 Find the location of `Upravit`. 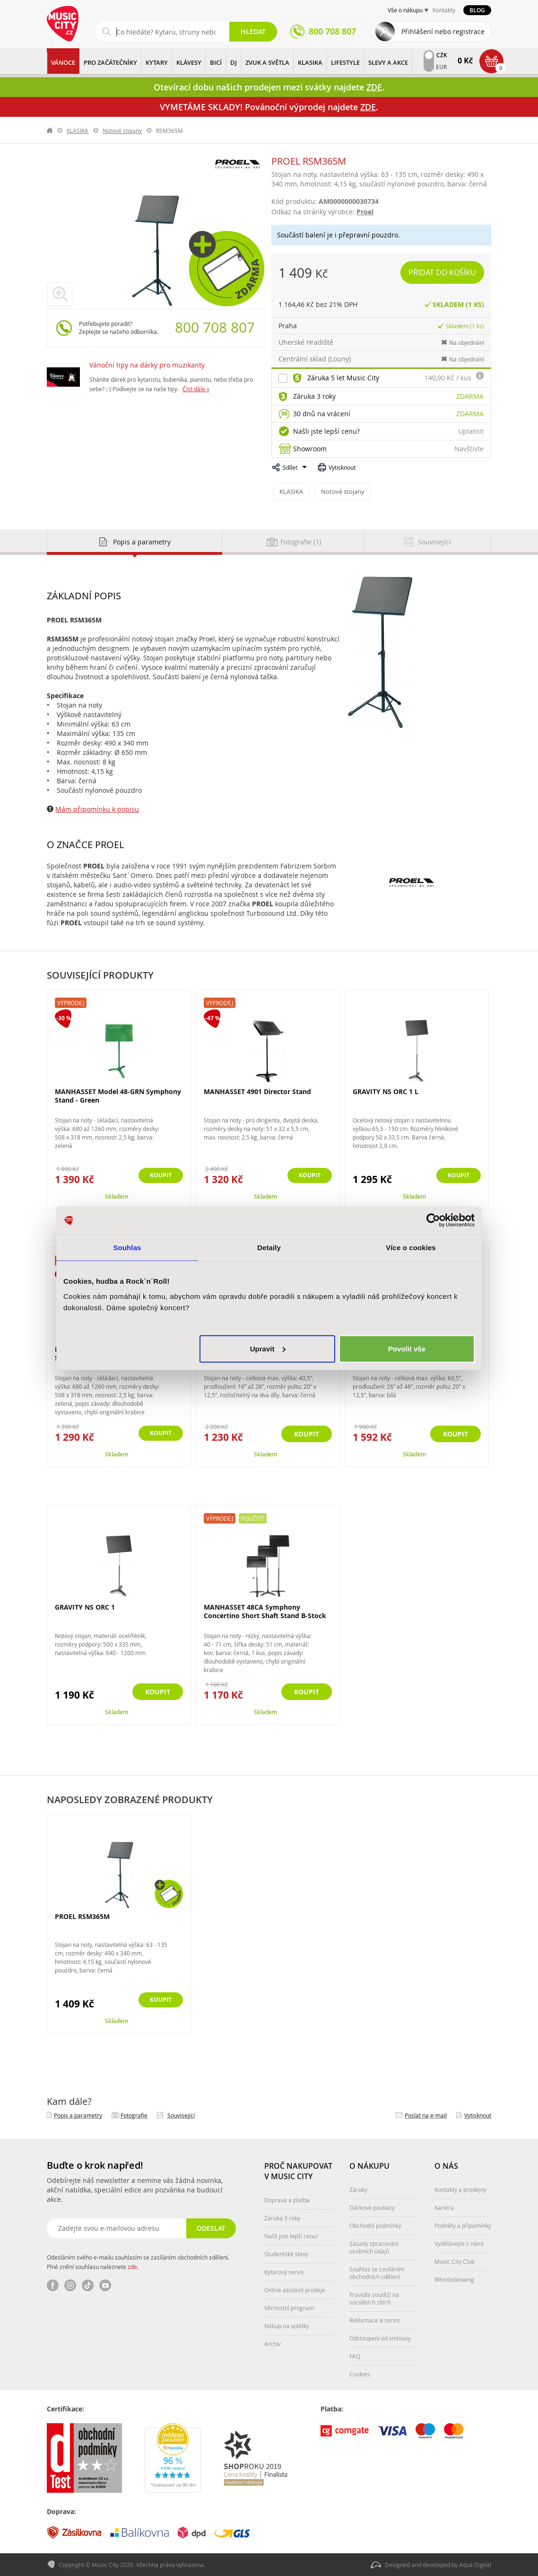

Upravit is located at coordinates (268, 1348).